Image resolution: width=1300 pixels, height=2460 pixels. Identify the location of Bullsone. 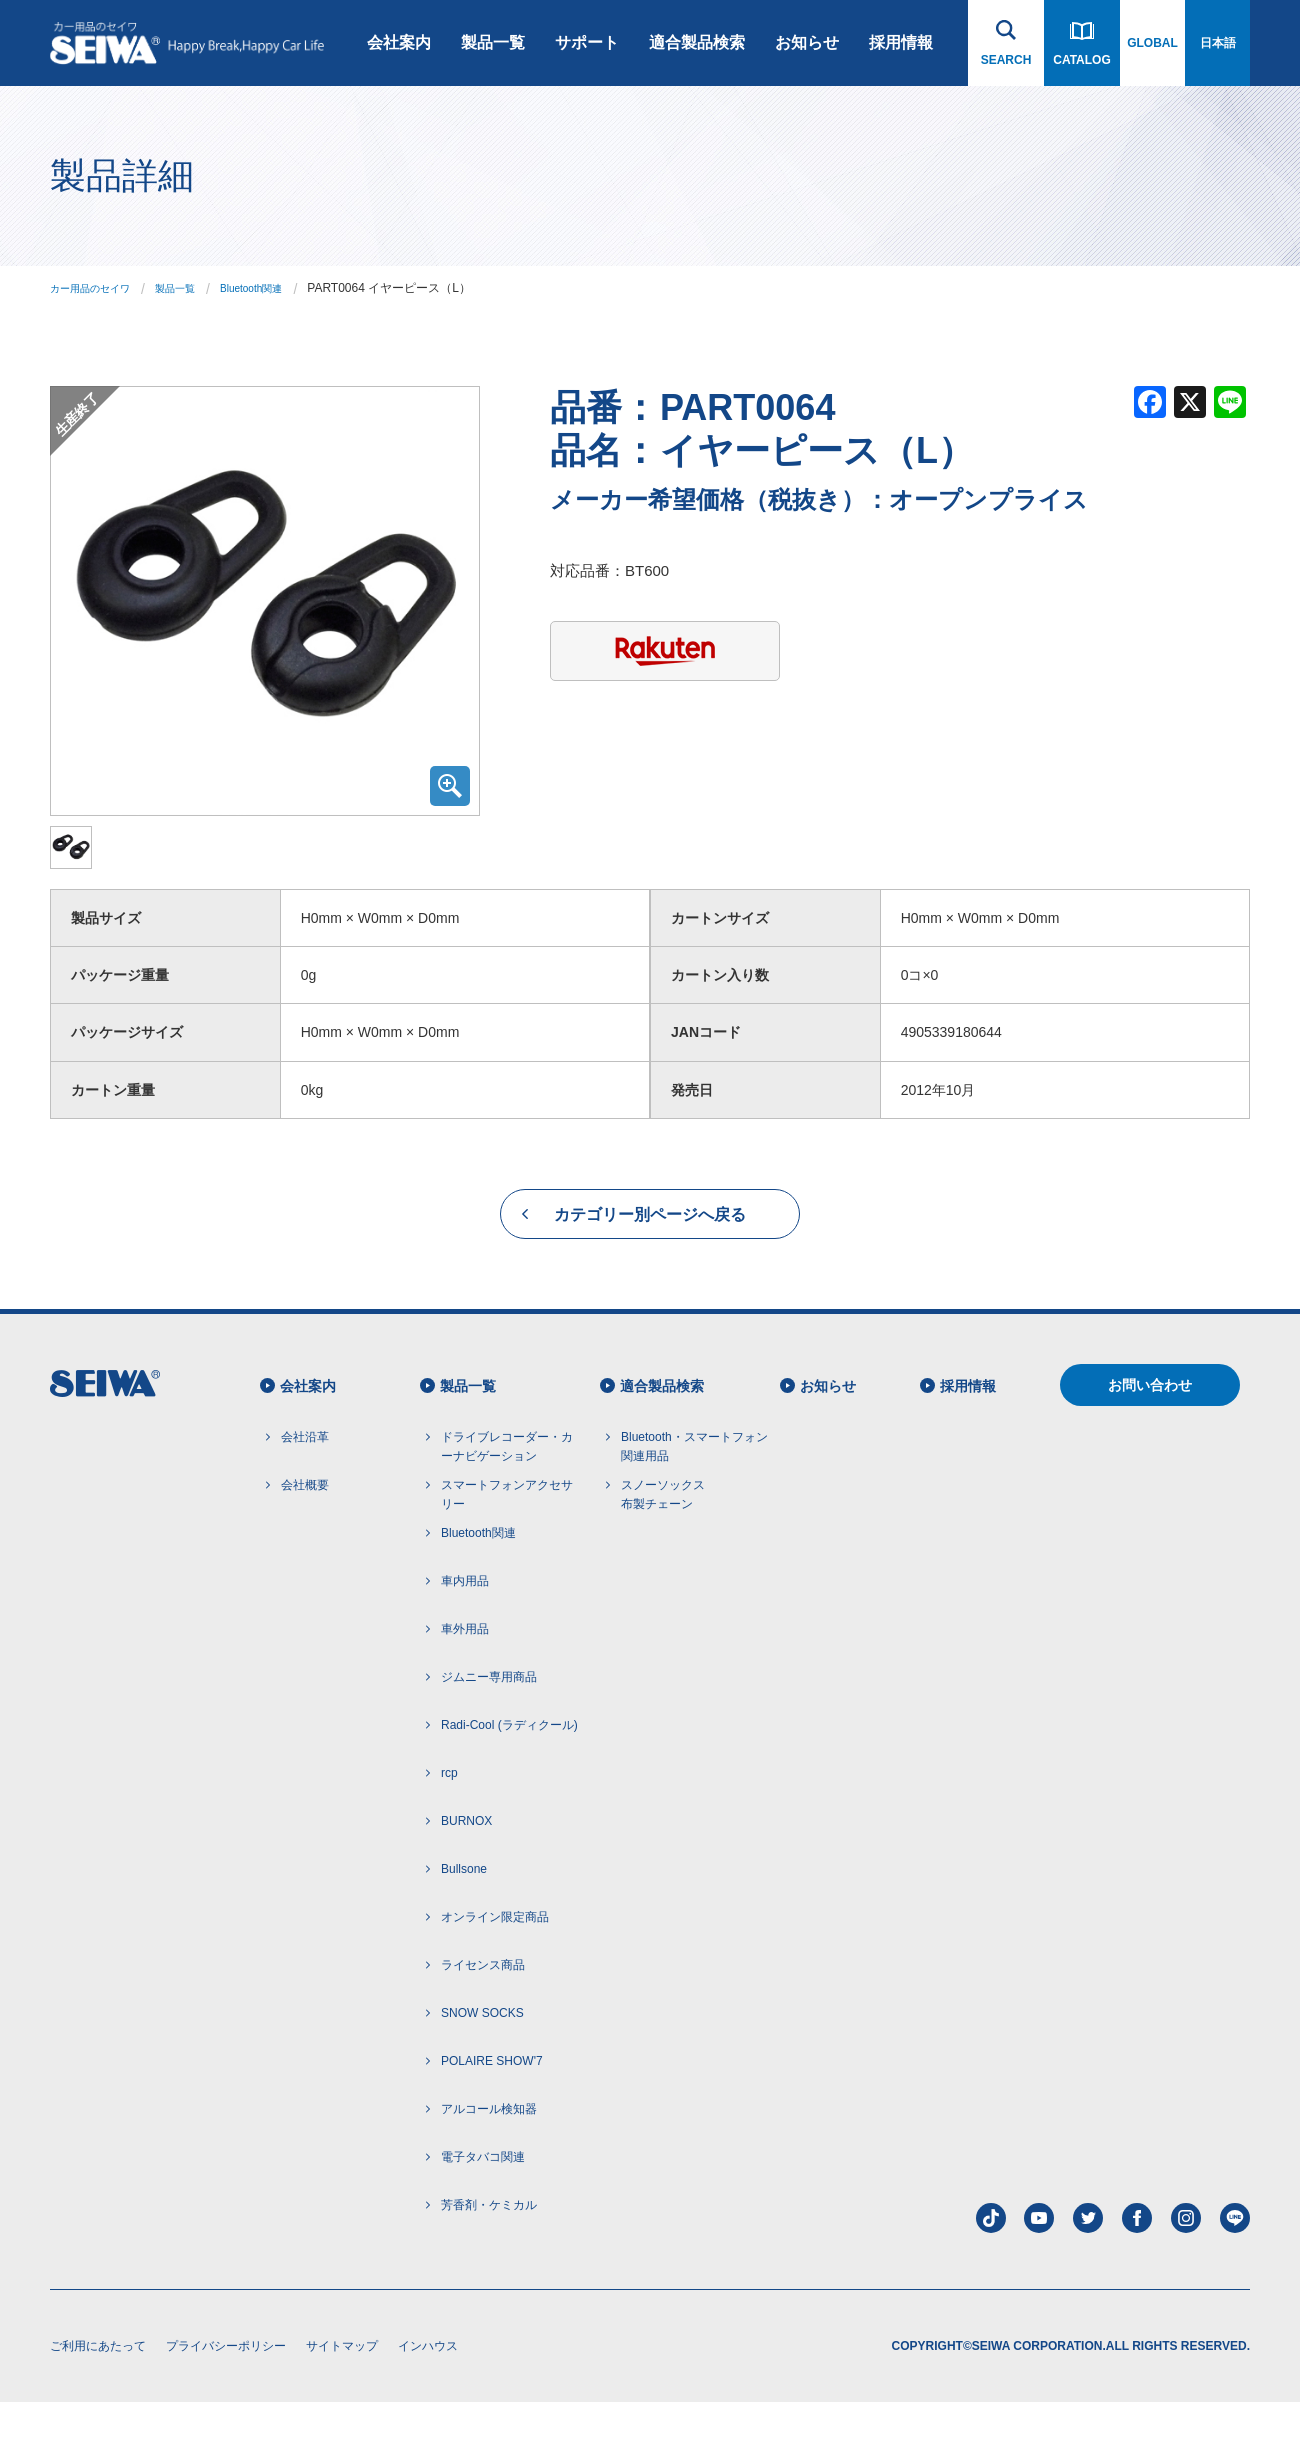
(464, 1927).